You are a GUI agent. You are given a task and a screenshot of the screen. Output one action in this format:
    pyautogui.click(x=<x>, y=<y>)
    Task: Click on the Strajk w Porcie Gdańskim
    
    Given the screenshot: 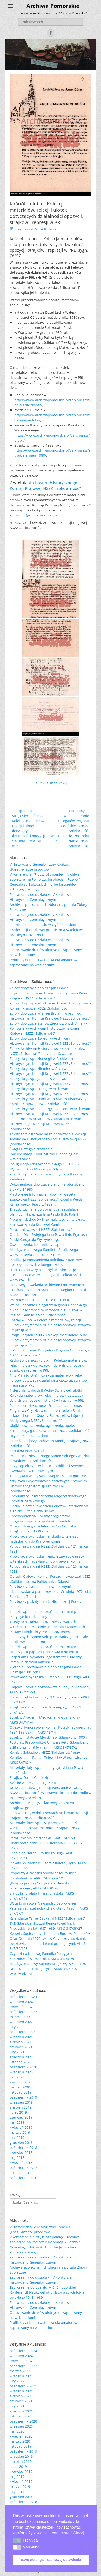 What is the action you would take?
    pyautogui.click(x=30, y=1777)
    